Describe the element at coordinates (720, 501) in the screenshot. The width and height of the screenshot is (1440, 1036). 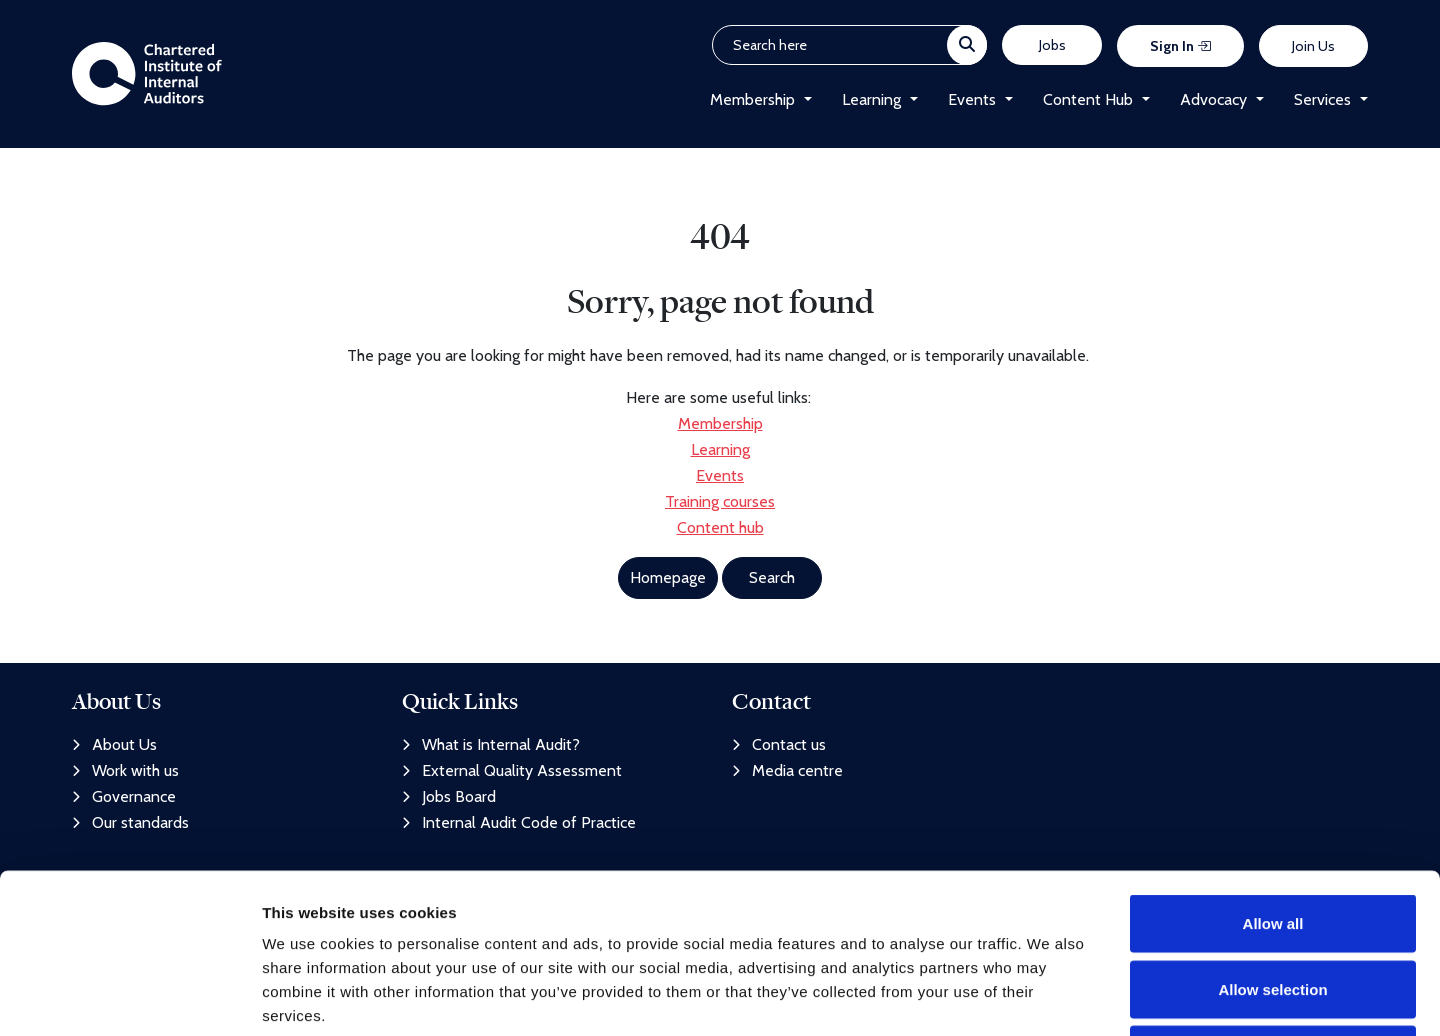
I see `Training courses` at that location.